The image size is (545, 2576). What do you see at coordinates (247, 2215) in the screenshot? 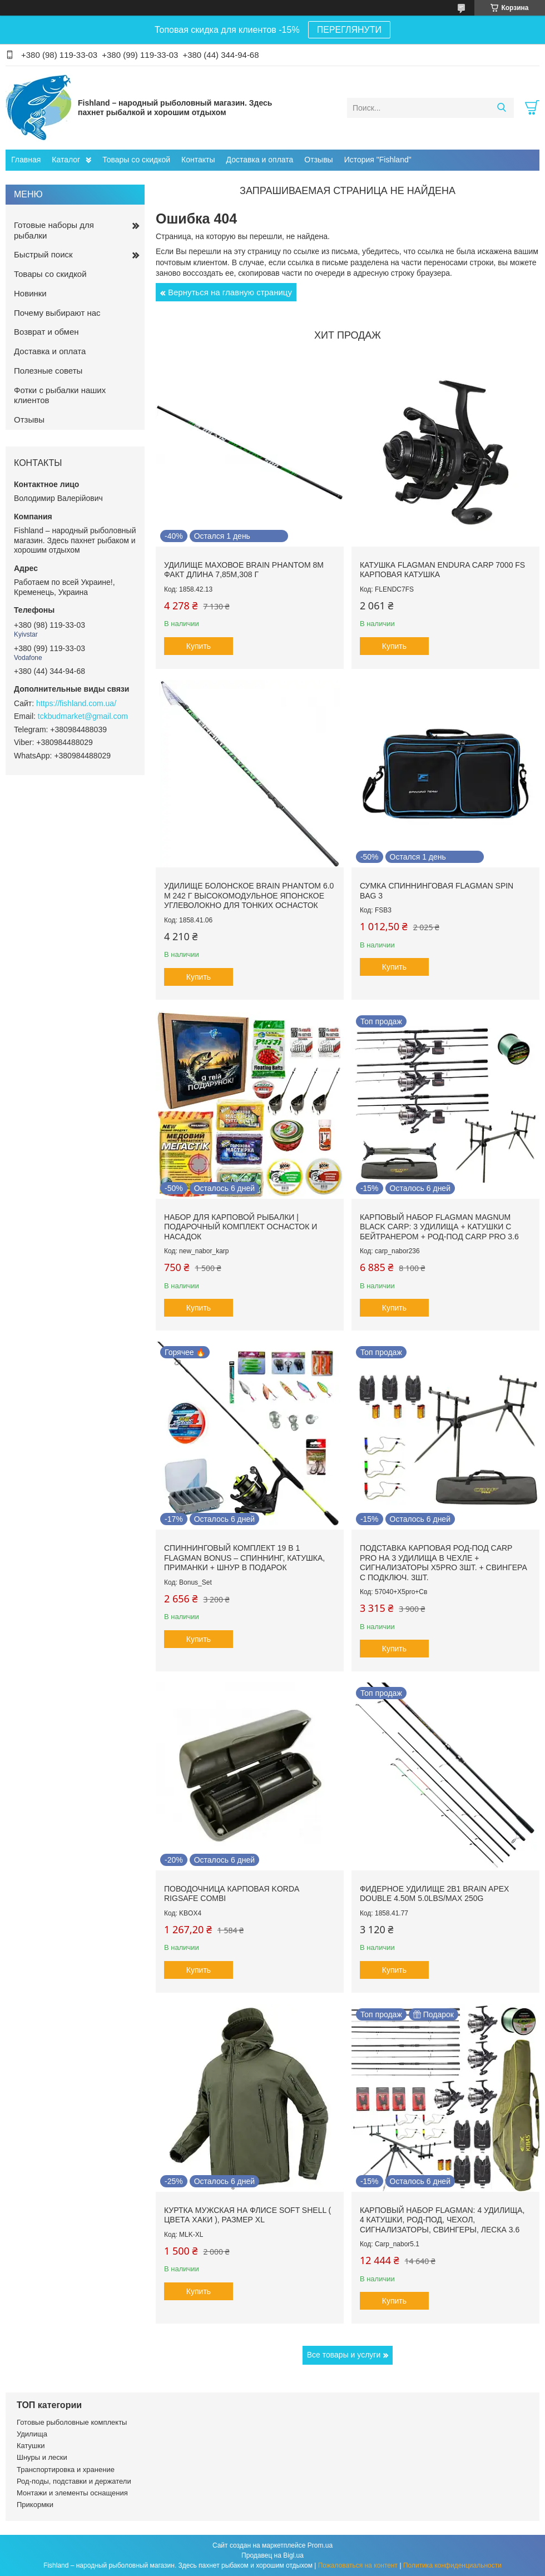
I see `Куртка мужская на флисе Soft Shell ( цвета Хаки ), размер XL` at bounding box center [247, 2215].